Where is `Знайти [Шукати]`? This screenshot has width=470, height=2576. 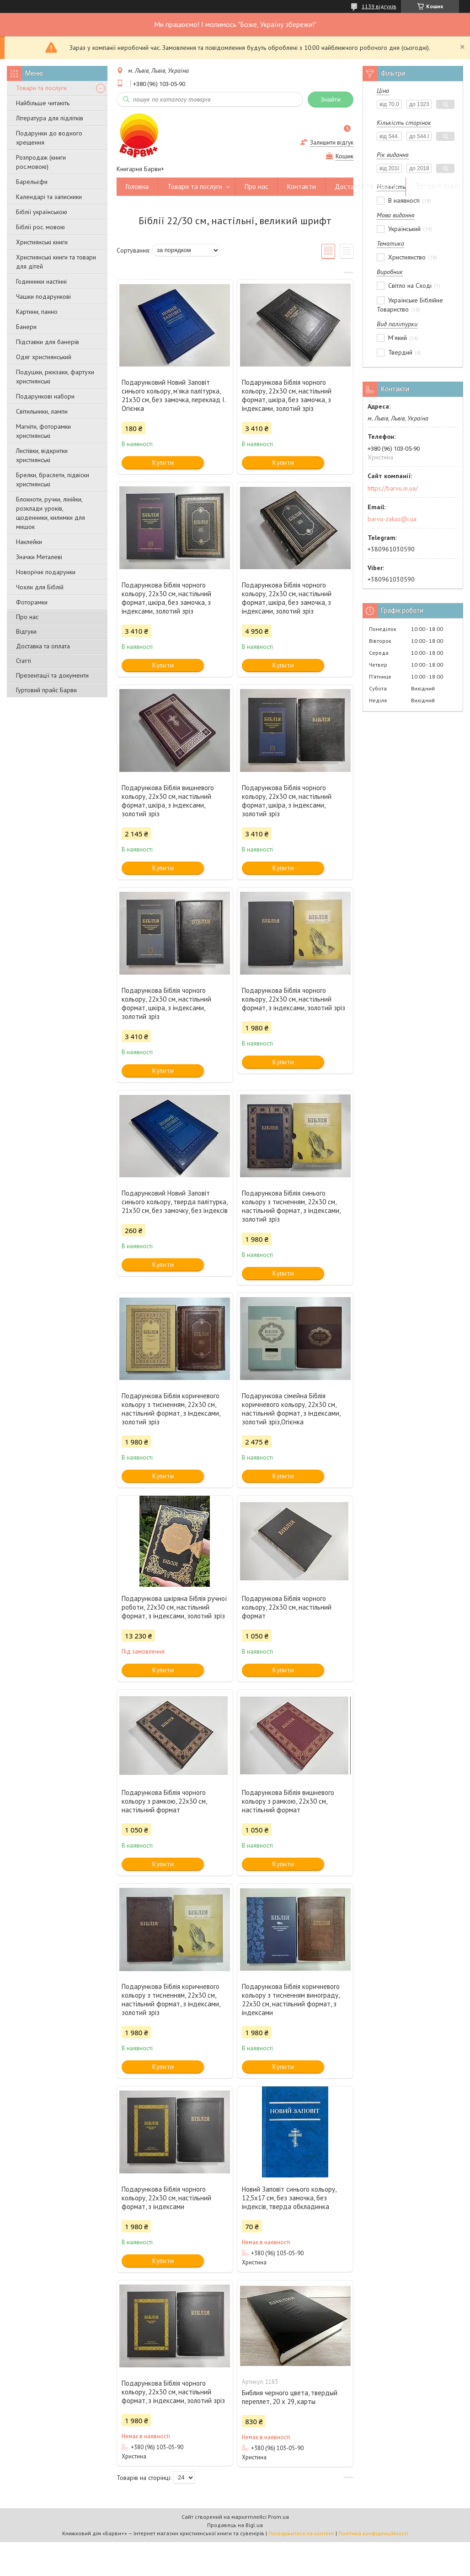
Знайти [Шукати] is located at coordinates (330, 99).